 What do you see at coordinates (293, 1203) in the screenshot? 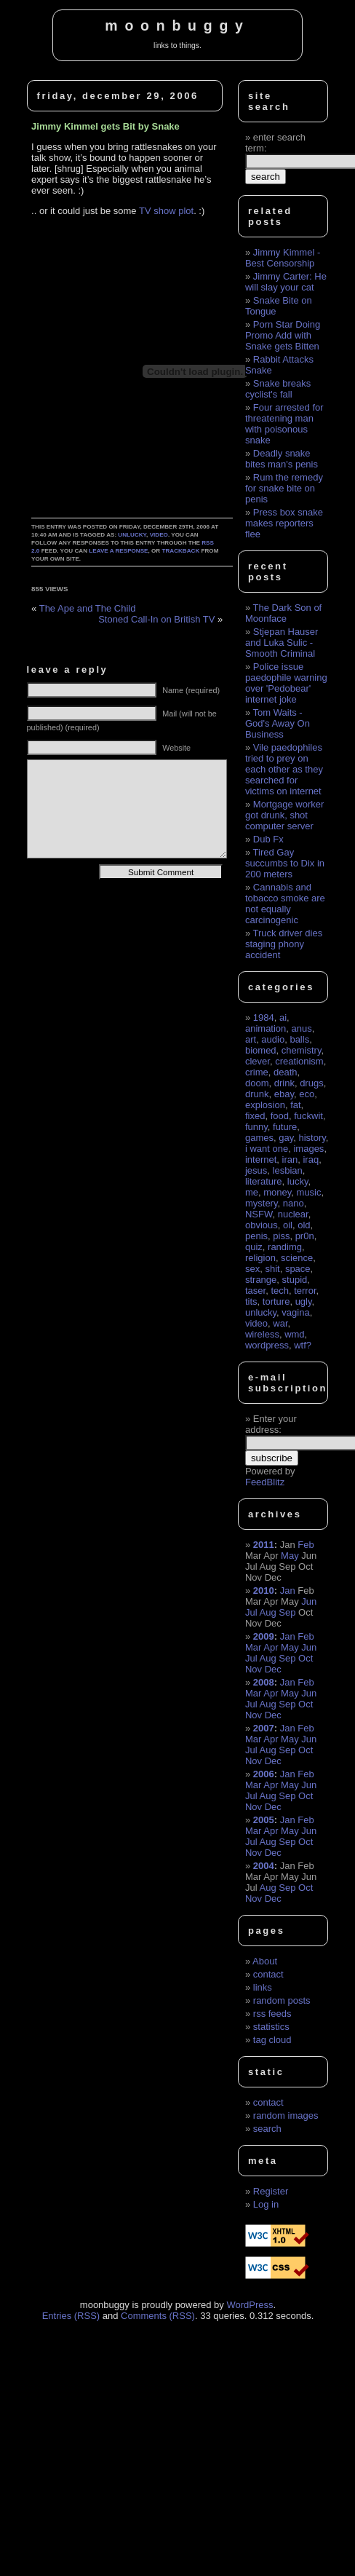
I see `nano` at bounding box center [293, 1203].